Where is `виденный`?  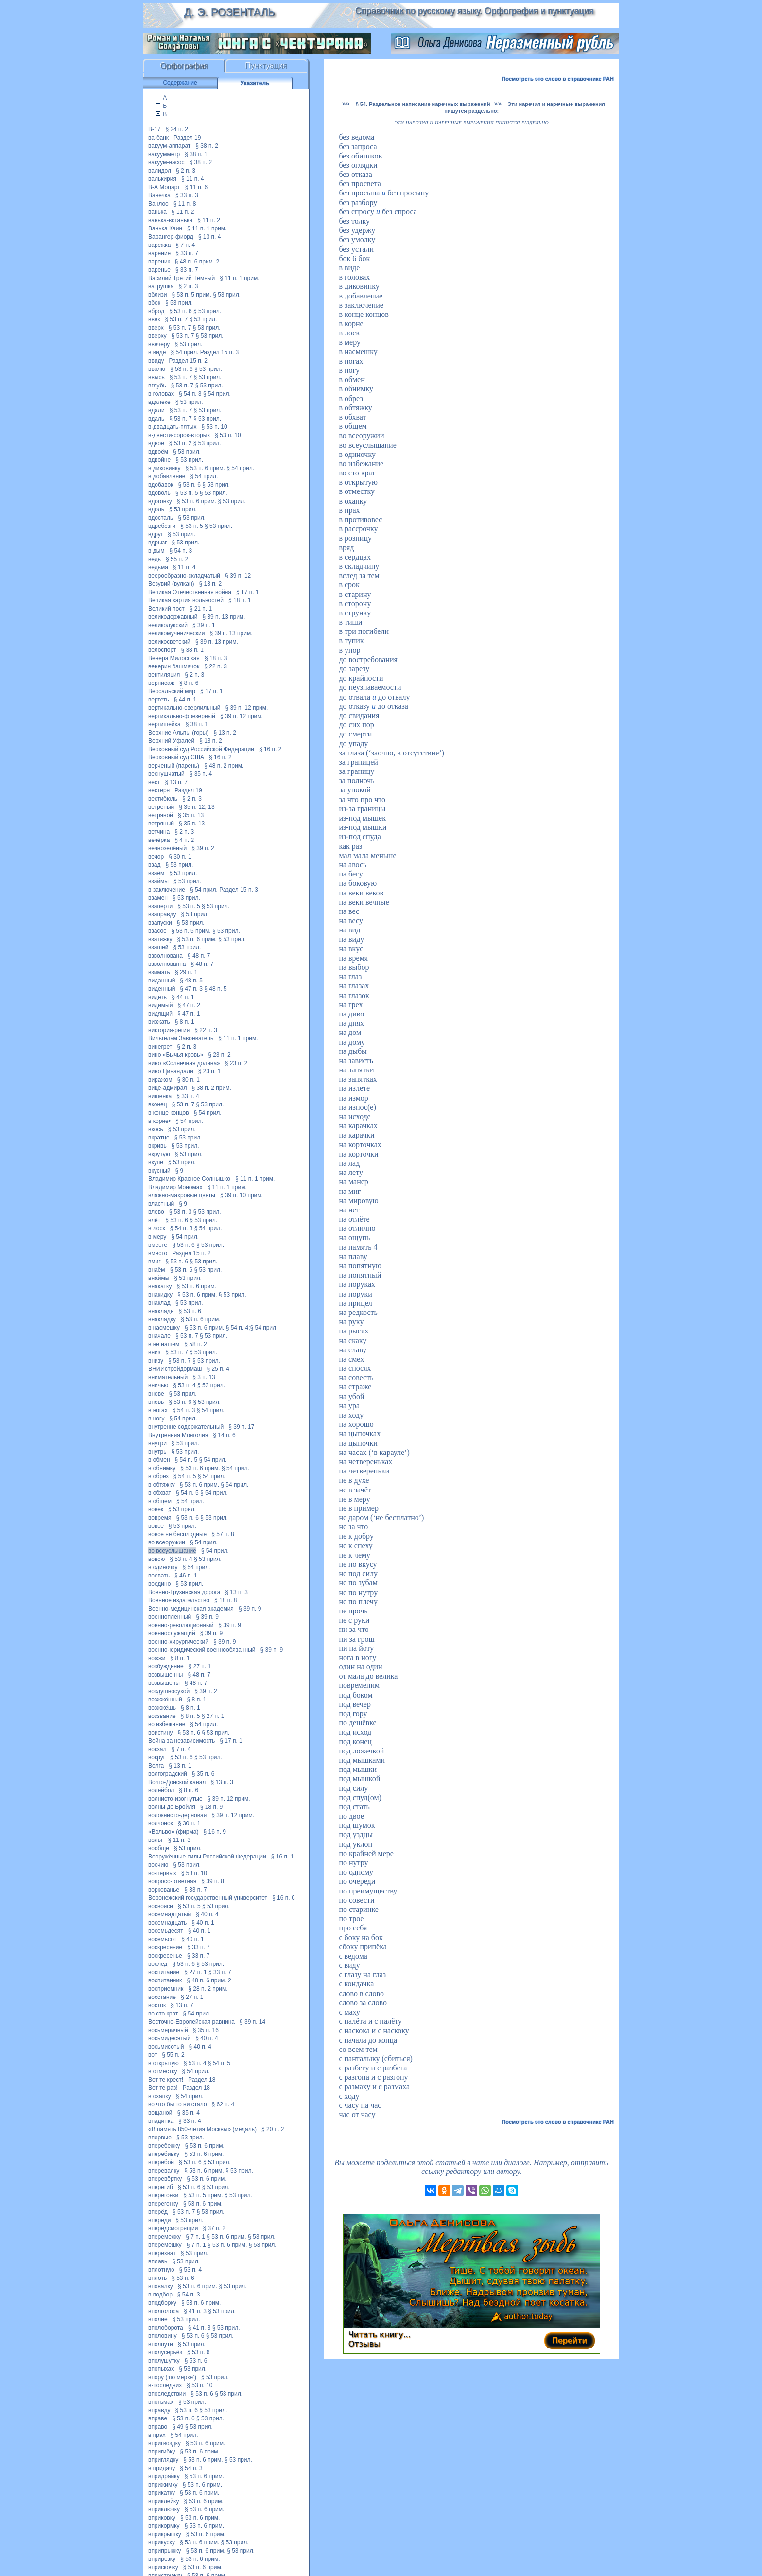
виденный is located at coordinates (161, 988).